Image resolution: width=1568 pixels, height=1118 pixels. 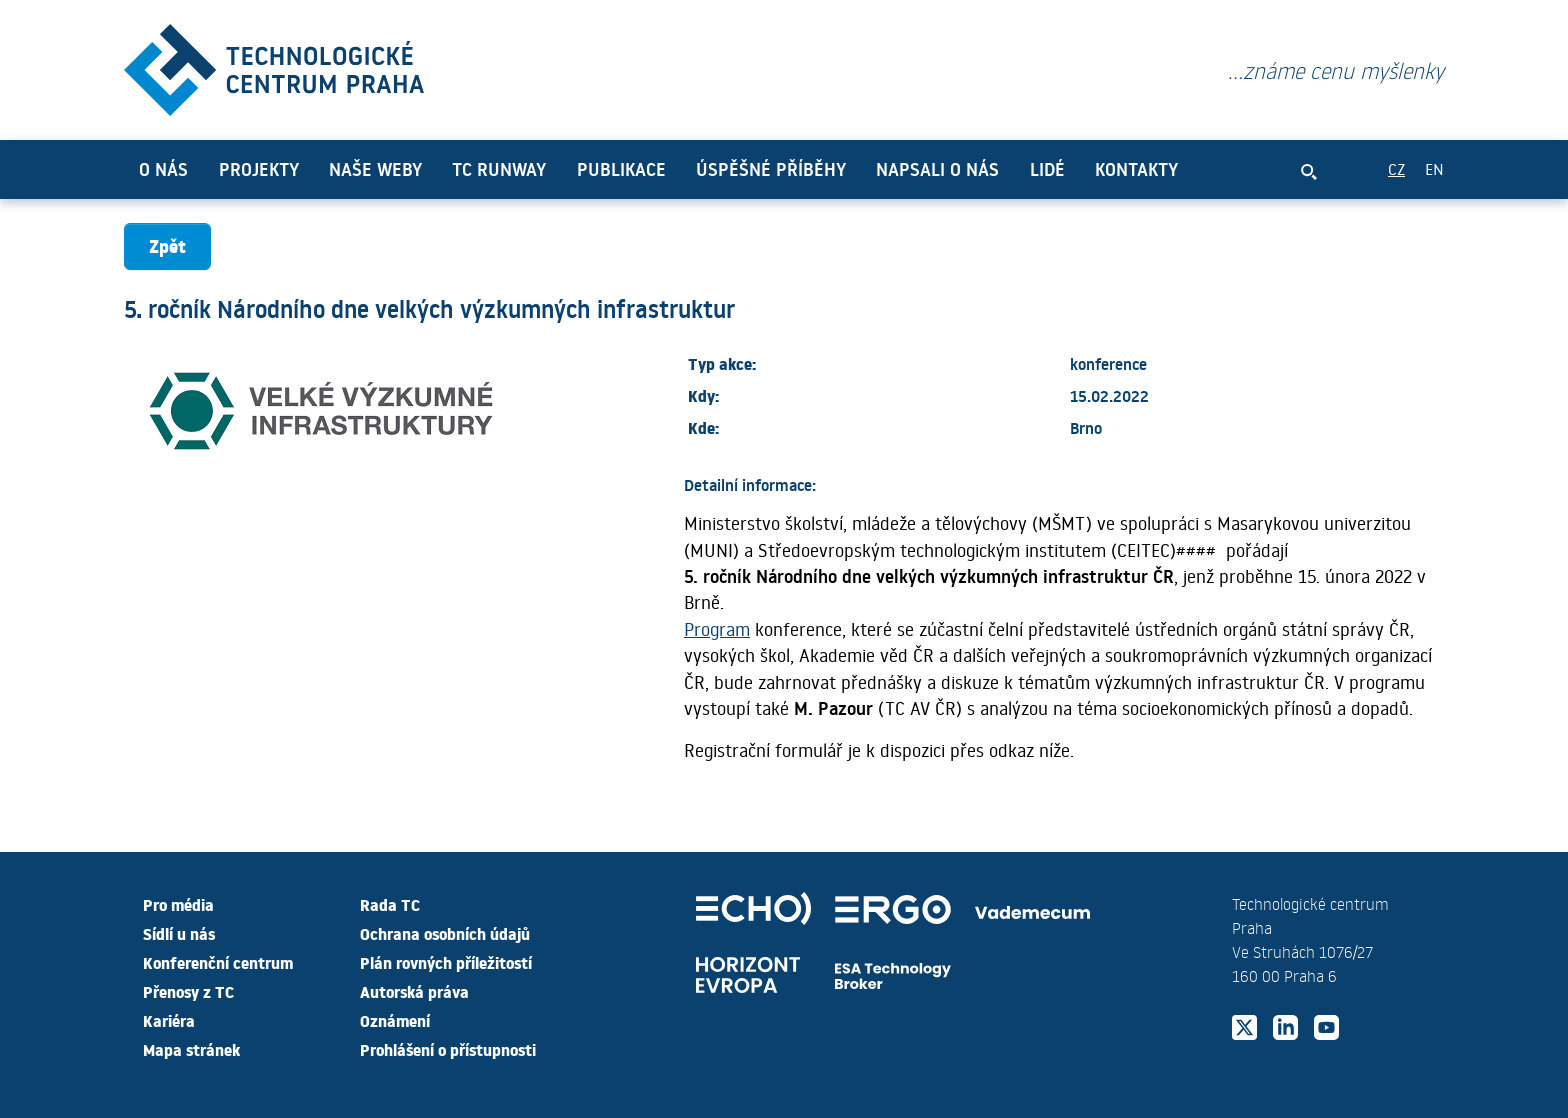 I want to click on Úspěšné příběhy, so click(x=771, y=169).